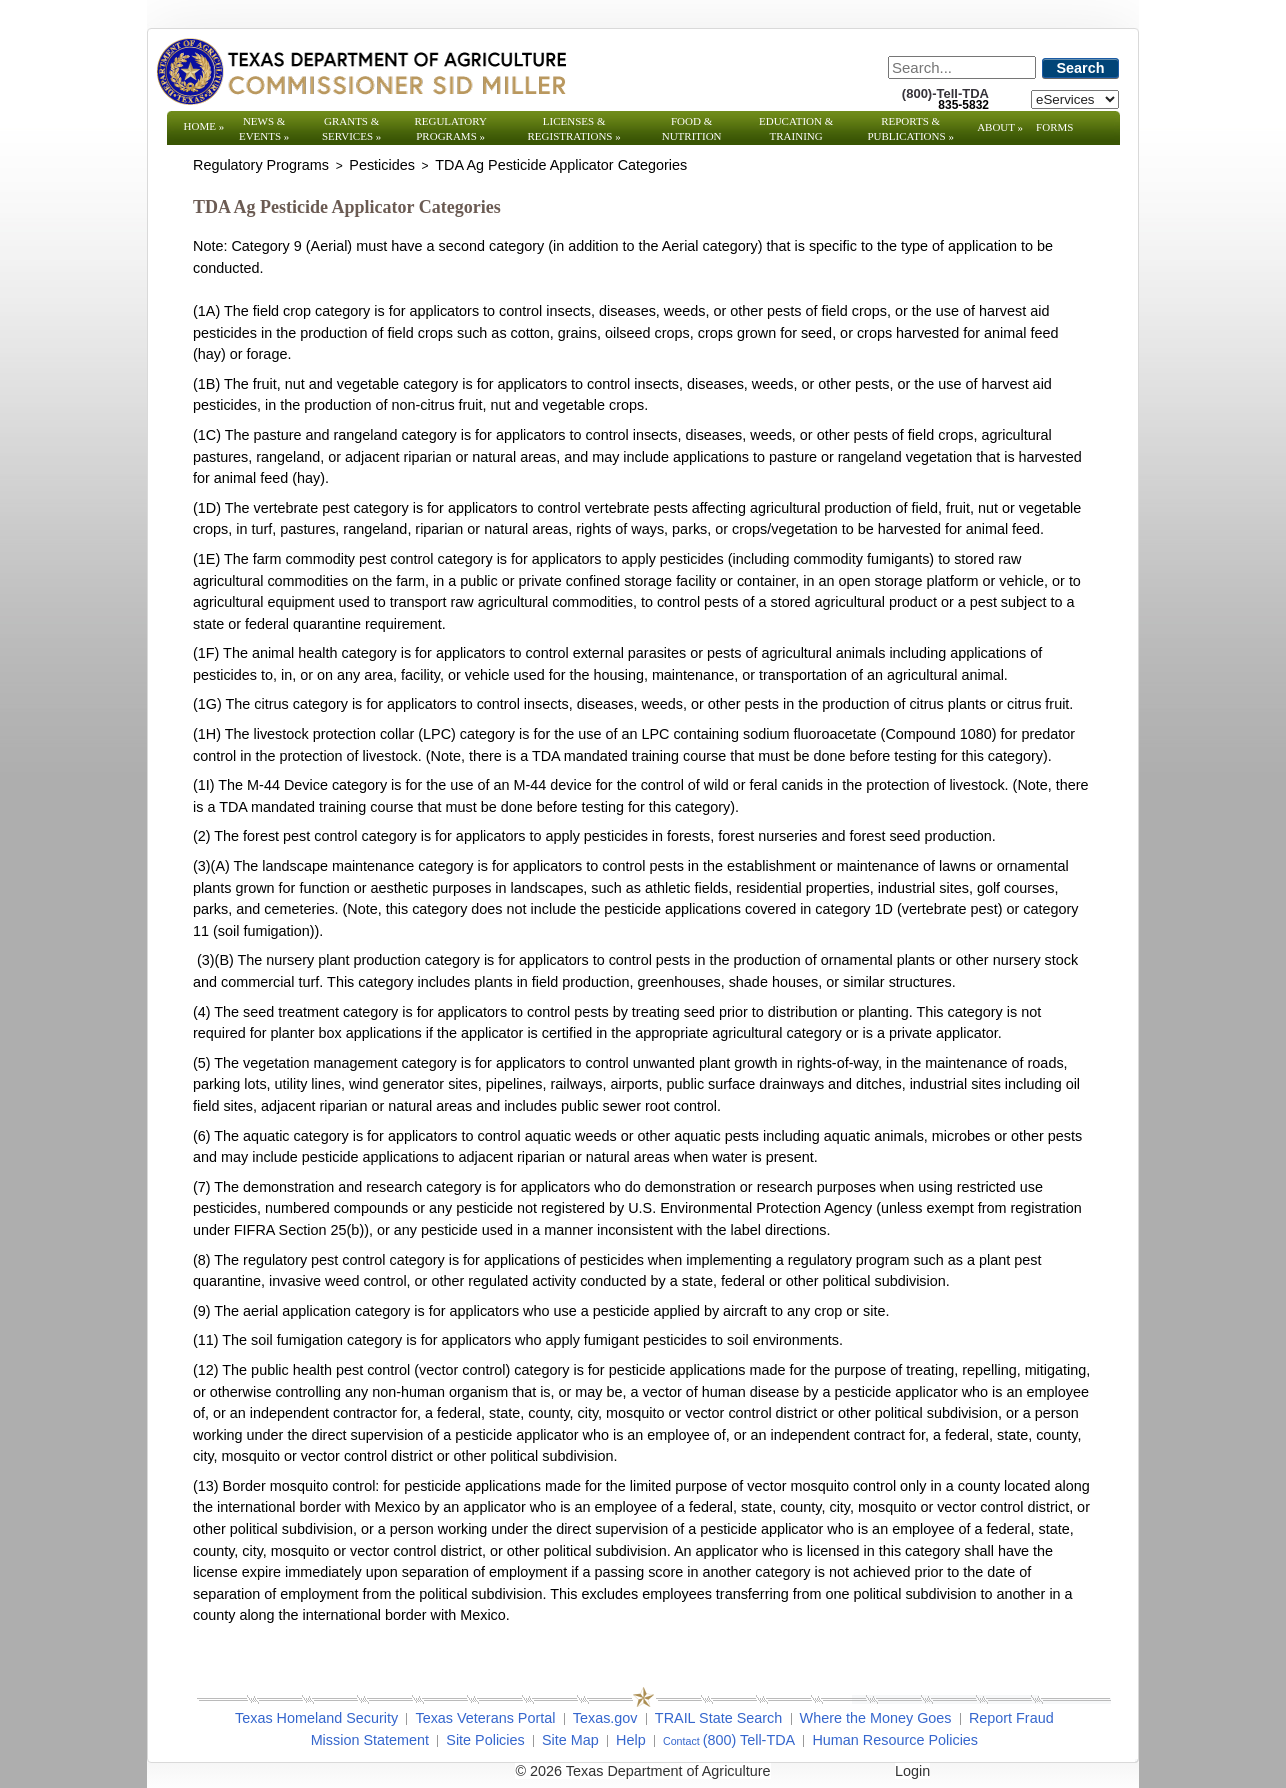 Image resolution: width=1286 pixels, height=1788 pixels. What do you see at coordinates (316, 1718) in the screenshot?
I see `Texas Homeland Security` at bounding box center [316, 1718].